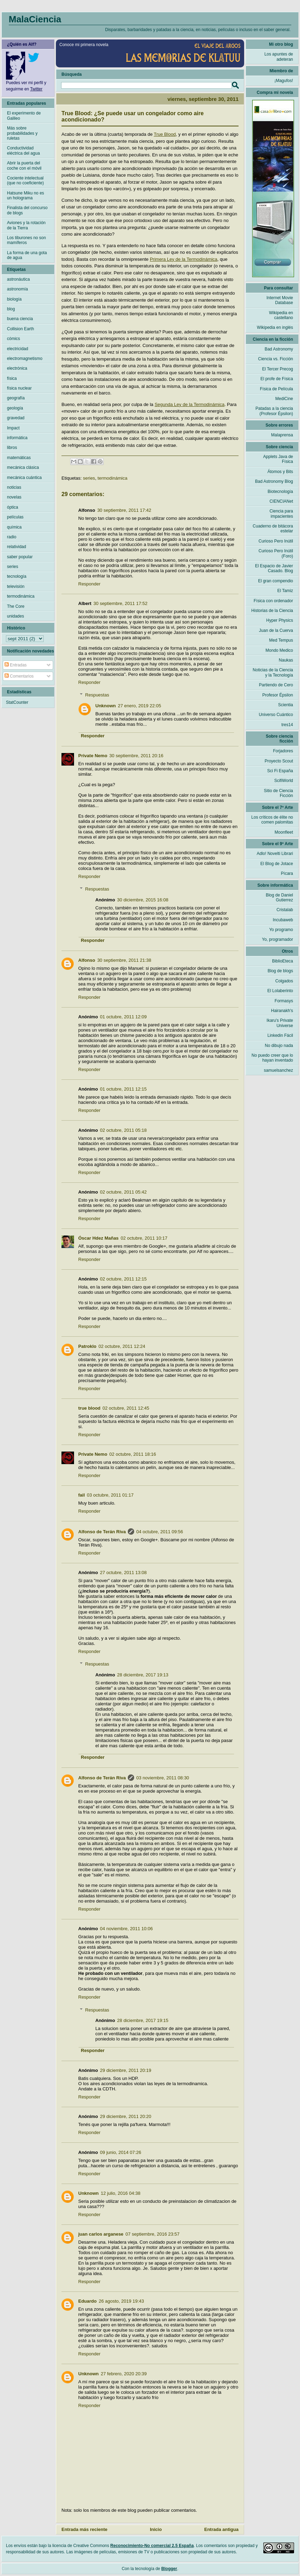 Image resolution: width=300 pixels, height=2576 pixels. Describe the element at coordinates (20, 328) in the screenshot. I see `Collision Earth` at that location.